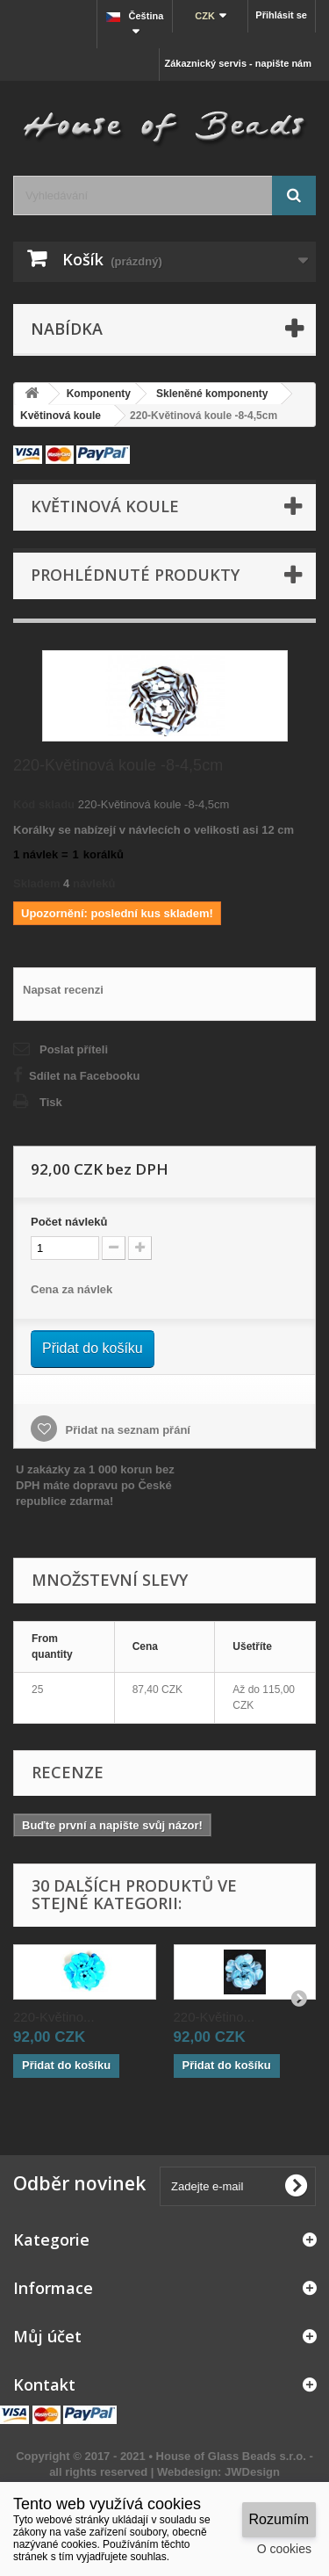 The image size is (329, 2576). What do you see at coordinates (47, 2336) in the screenshot?
I see `Můj účet` at bounding box center [47, 2336].